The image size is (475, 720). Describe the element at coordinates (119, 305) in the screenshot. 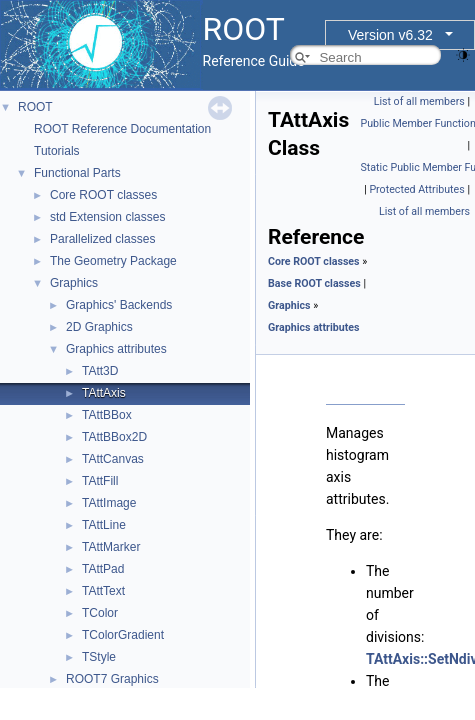

I see `Graphics' Backends` at that location.